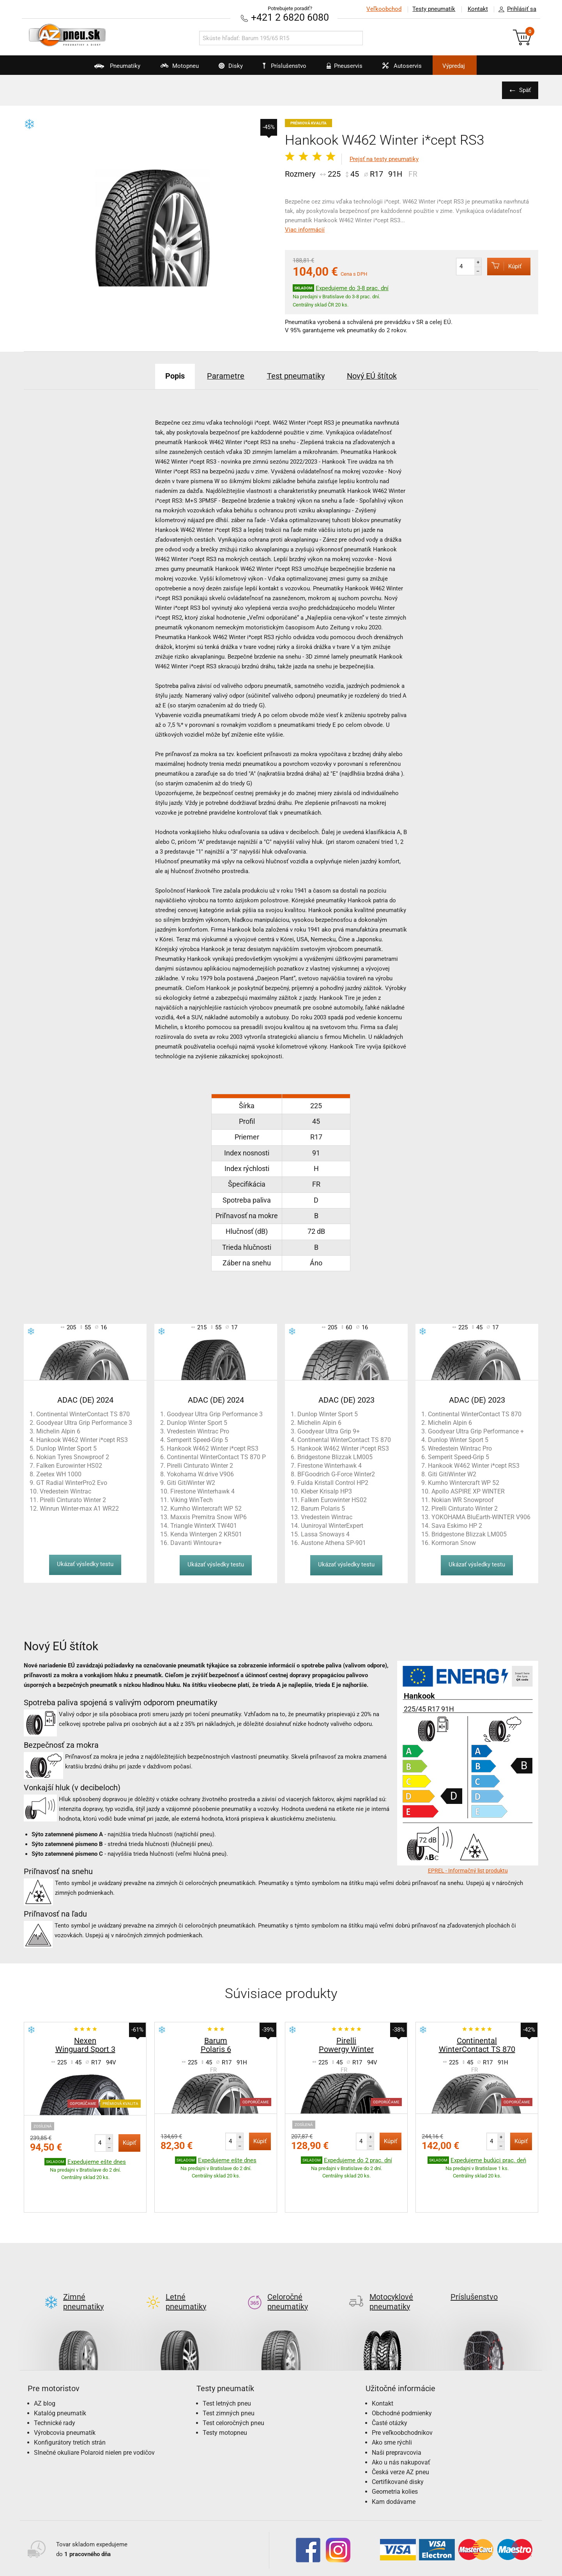 This screenshot has height=2576, width=562. I want to click on Lassa Snoways 4, so click(325, 1534).